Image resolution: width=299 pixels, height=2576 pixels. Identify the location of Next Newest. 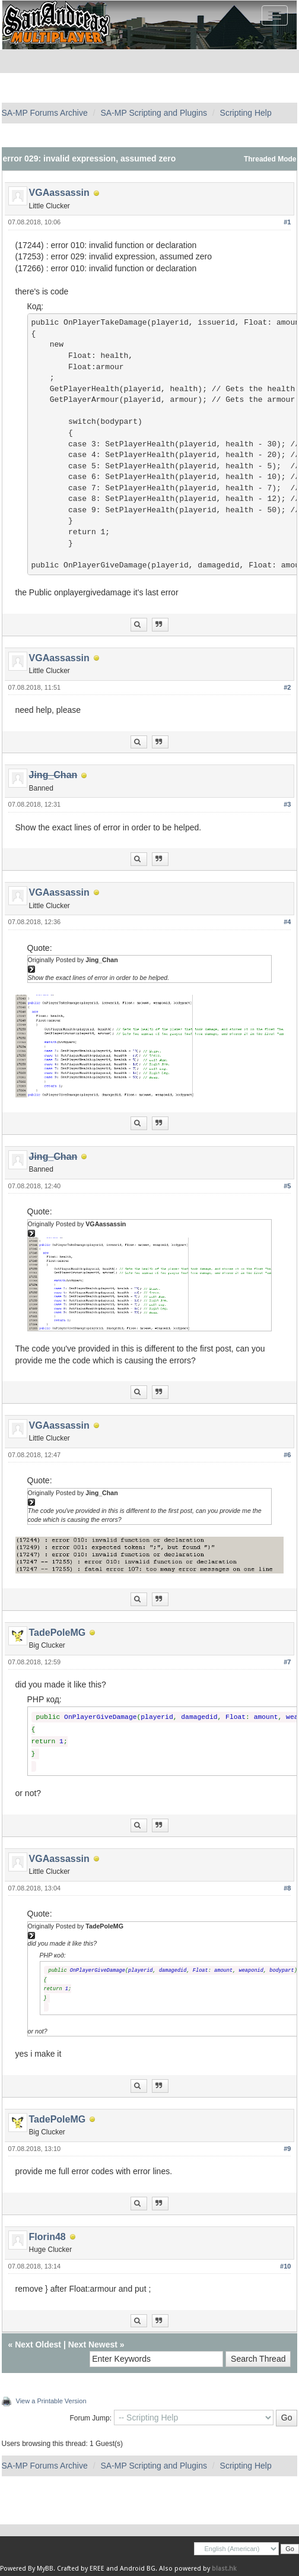
(92, 2344).